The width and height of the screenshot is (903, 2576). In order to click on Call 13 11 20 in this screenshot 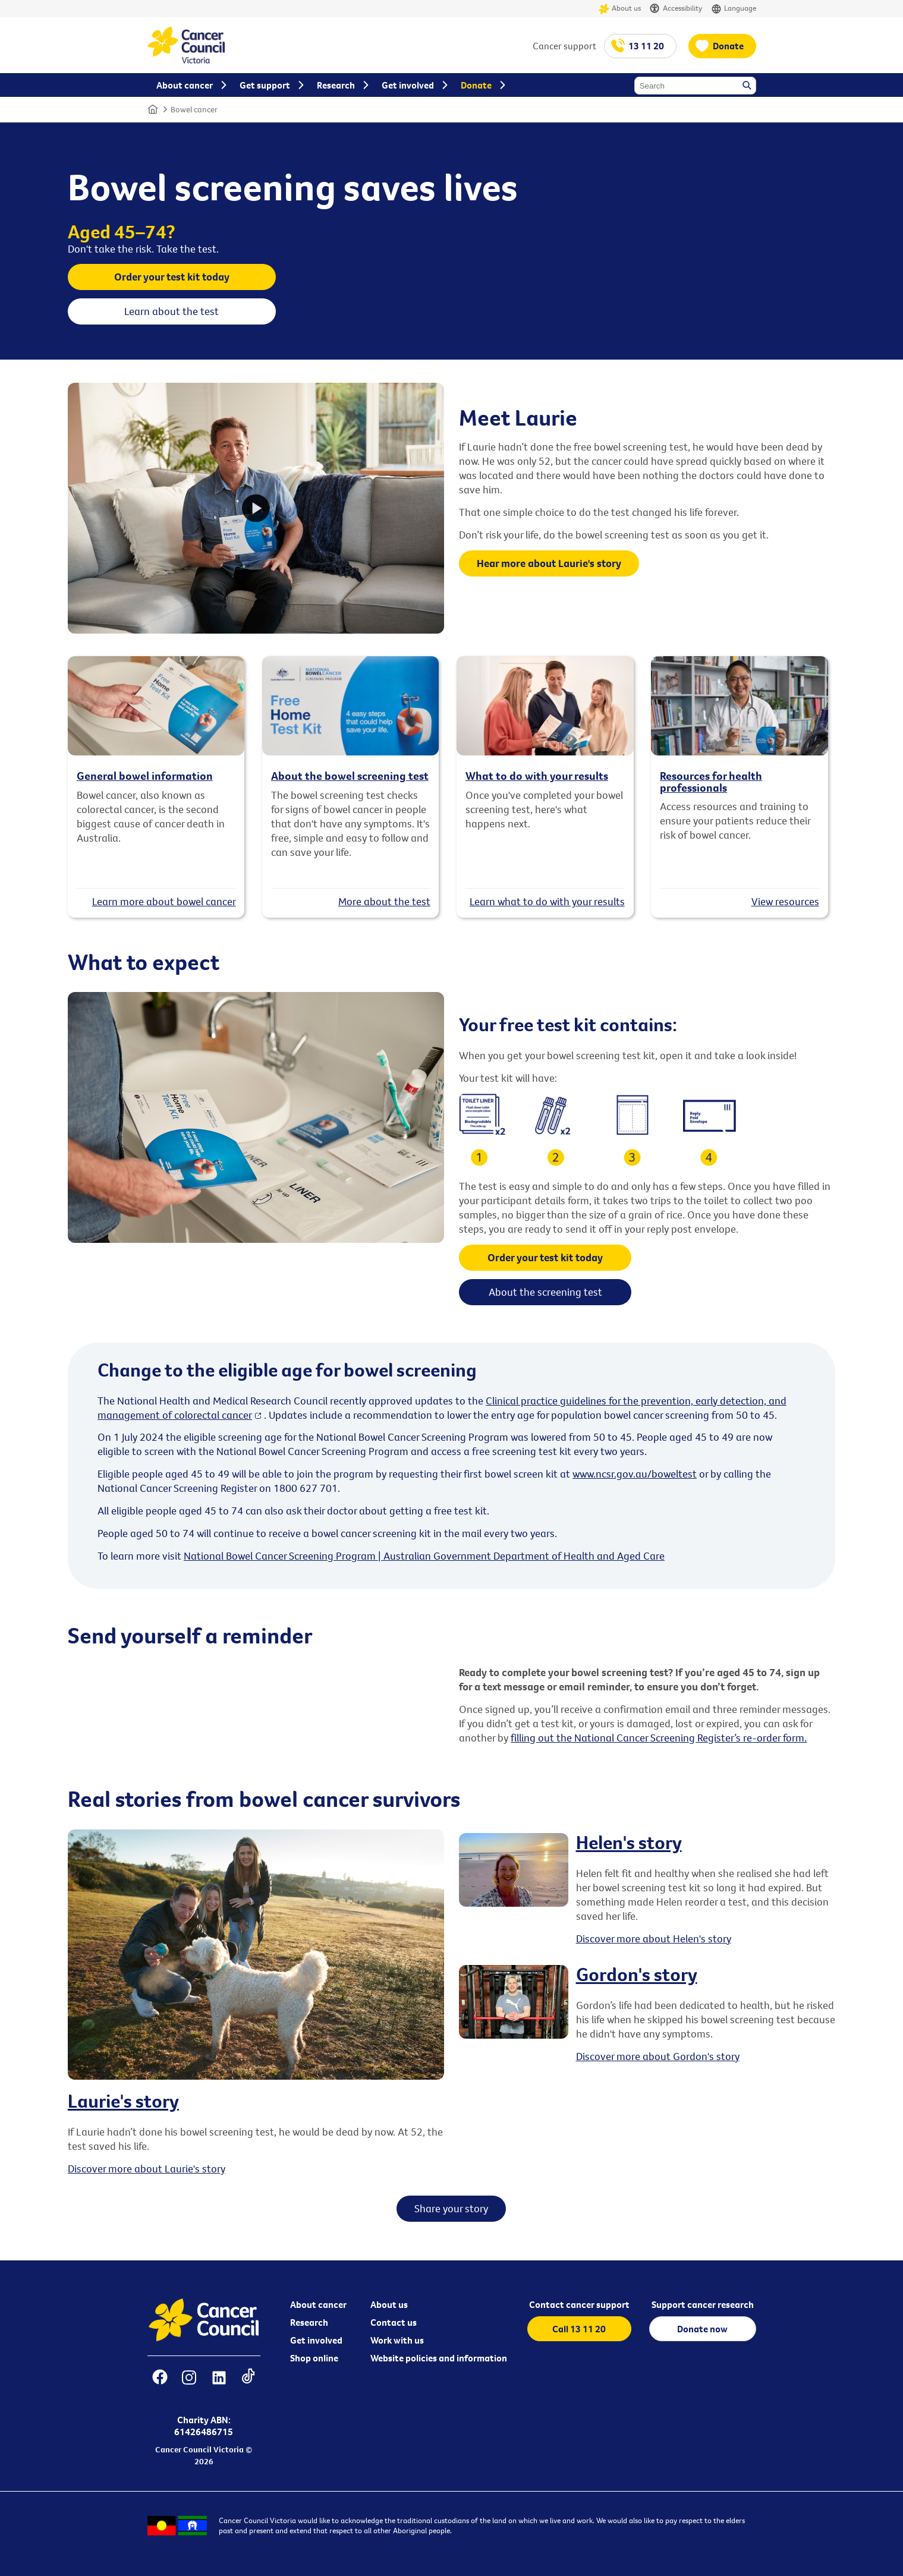, I will do `click(579, 2329)`.